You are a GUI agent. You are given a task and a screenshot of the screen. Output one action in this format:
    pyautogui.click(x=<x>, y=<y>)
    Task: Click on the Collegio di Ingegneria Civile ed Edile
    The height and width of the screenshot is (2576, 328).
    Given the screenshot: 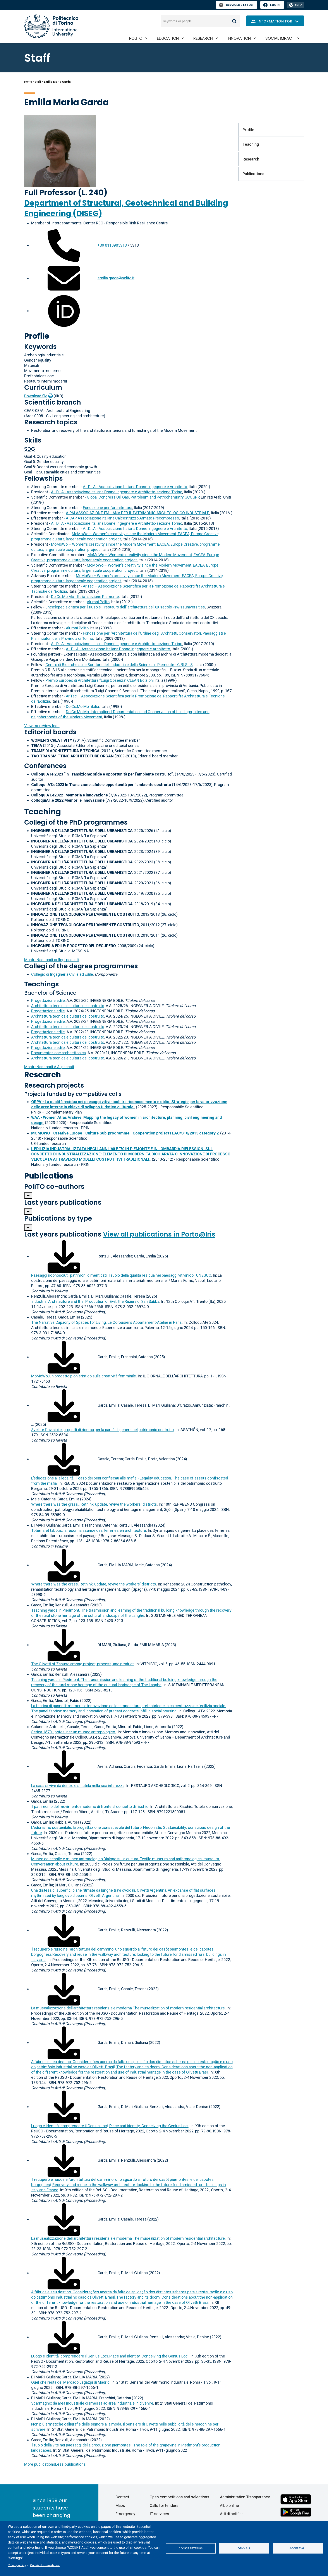 What is the action you would take?
    pyautogui.click(x=62, y=974)
    